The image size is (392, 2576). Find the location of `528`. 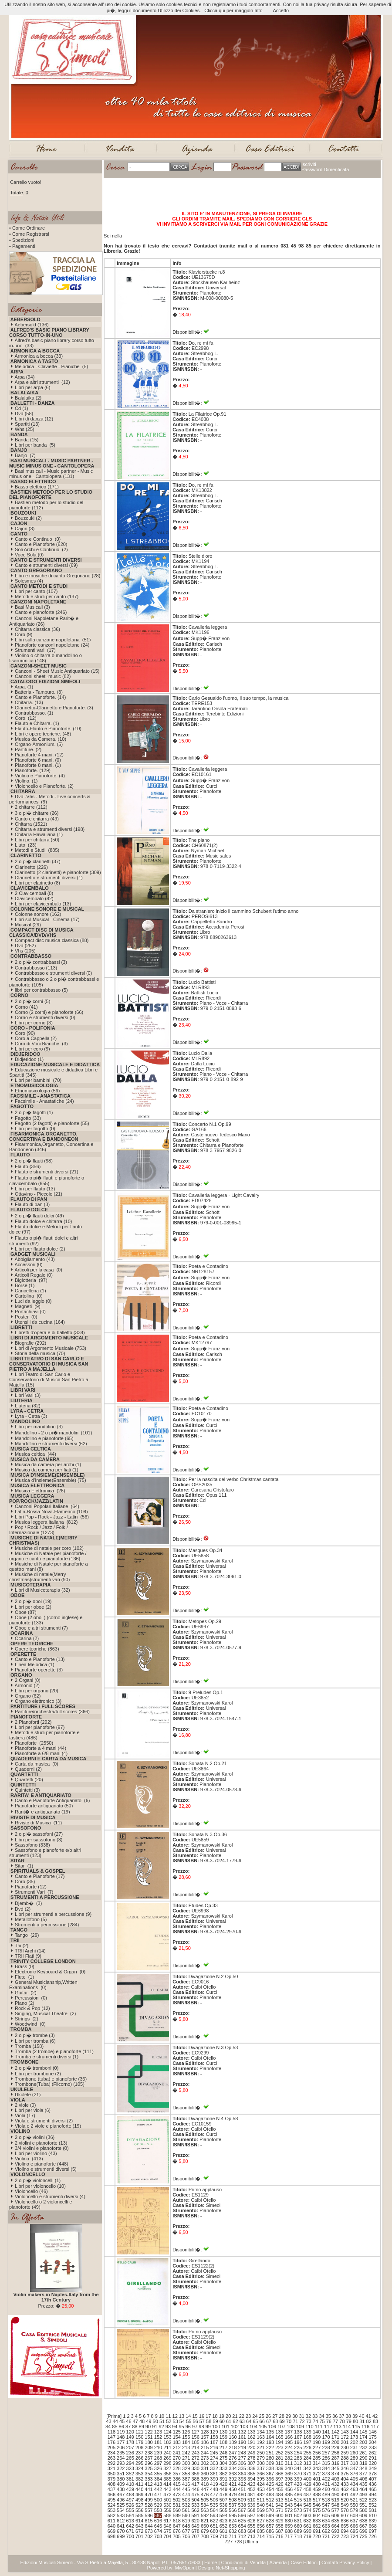

528 is located at coordinates (148, 2505).